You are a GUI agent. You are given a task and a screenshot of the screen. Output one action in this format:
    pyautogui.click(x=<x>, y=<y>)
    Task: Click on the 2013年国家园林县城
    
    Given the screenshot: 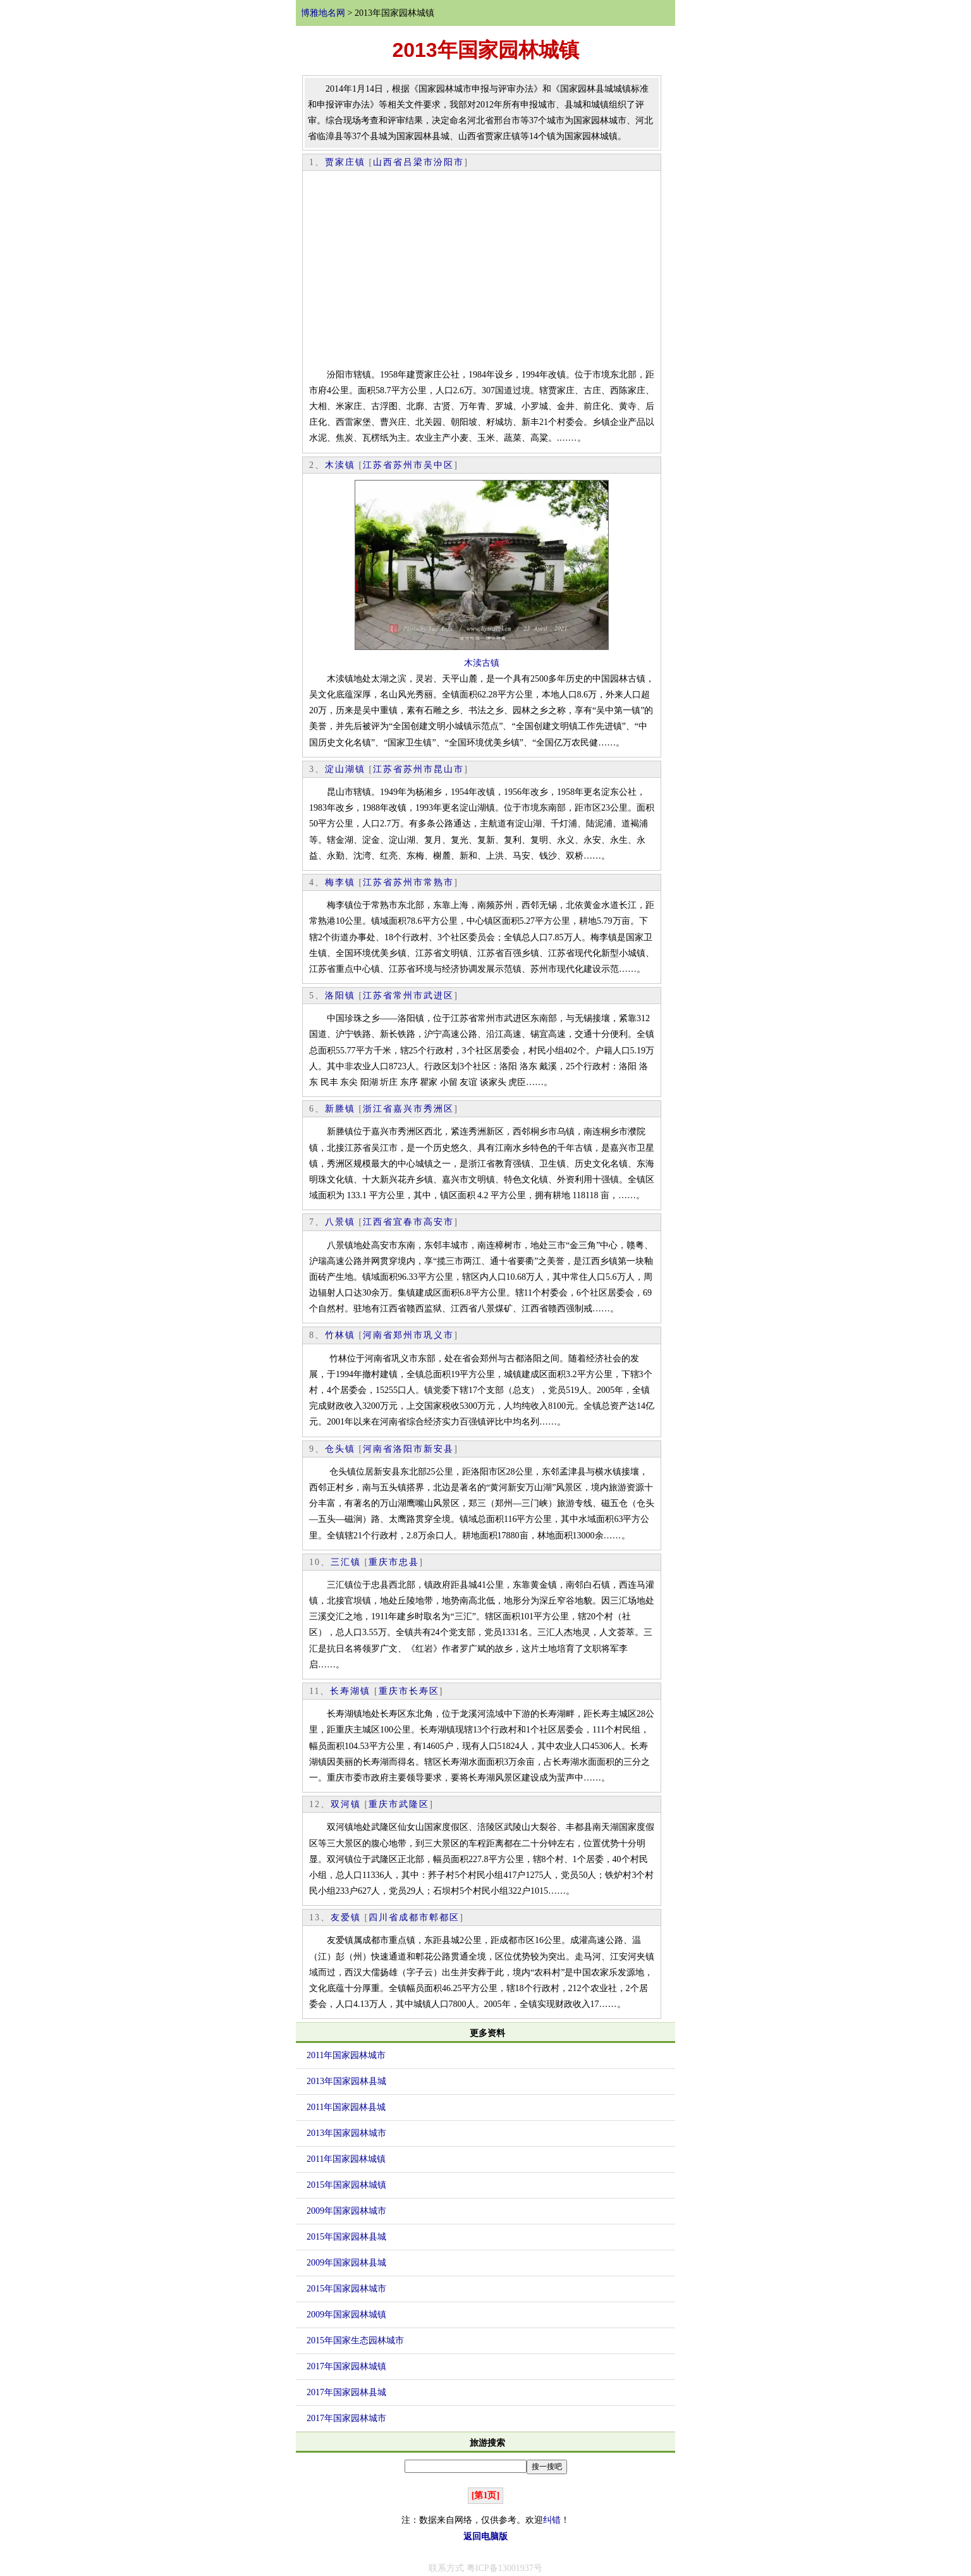 What is the action you would take?
    pyautogui.click(x=346, y=2081)
    